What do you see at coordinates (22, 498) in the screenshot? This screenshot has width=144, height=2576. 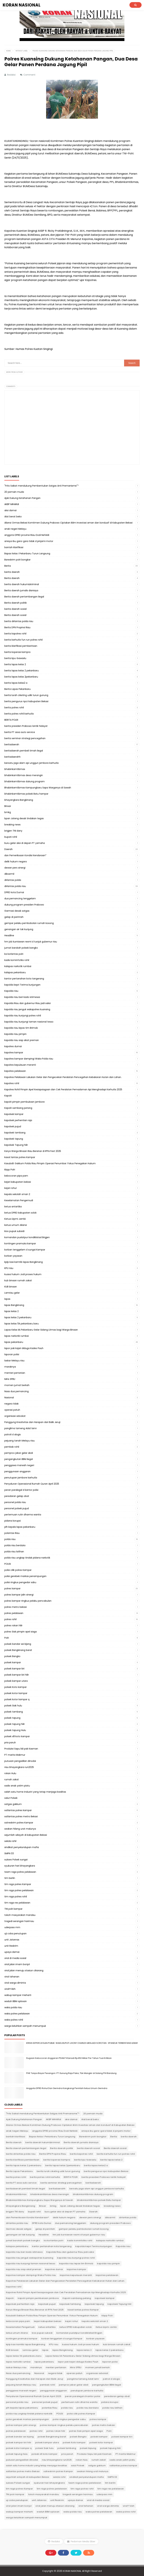 I see `Ajak Dukung Ketahanan Pangan` at bounding box center [22, 498].